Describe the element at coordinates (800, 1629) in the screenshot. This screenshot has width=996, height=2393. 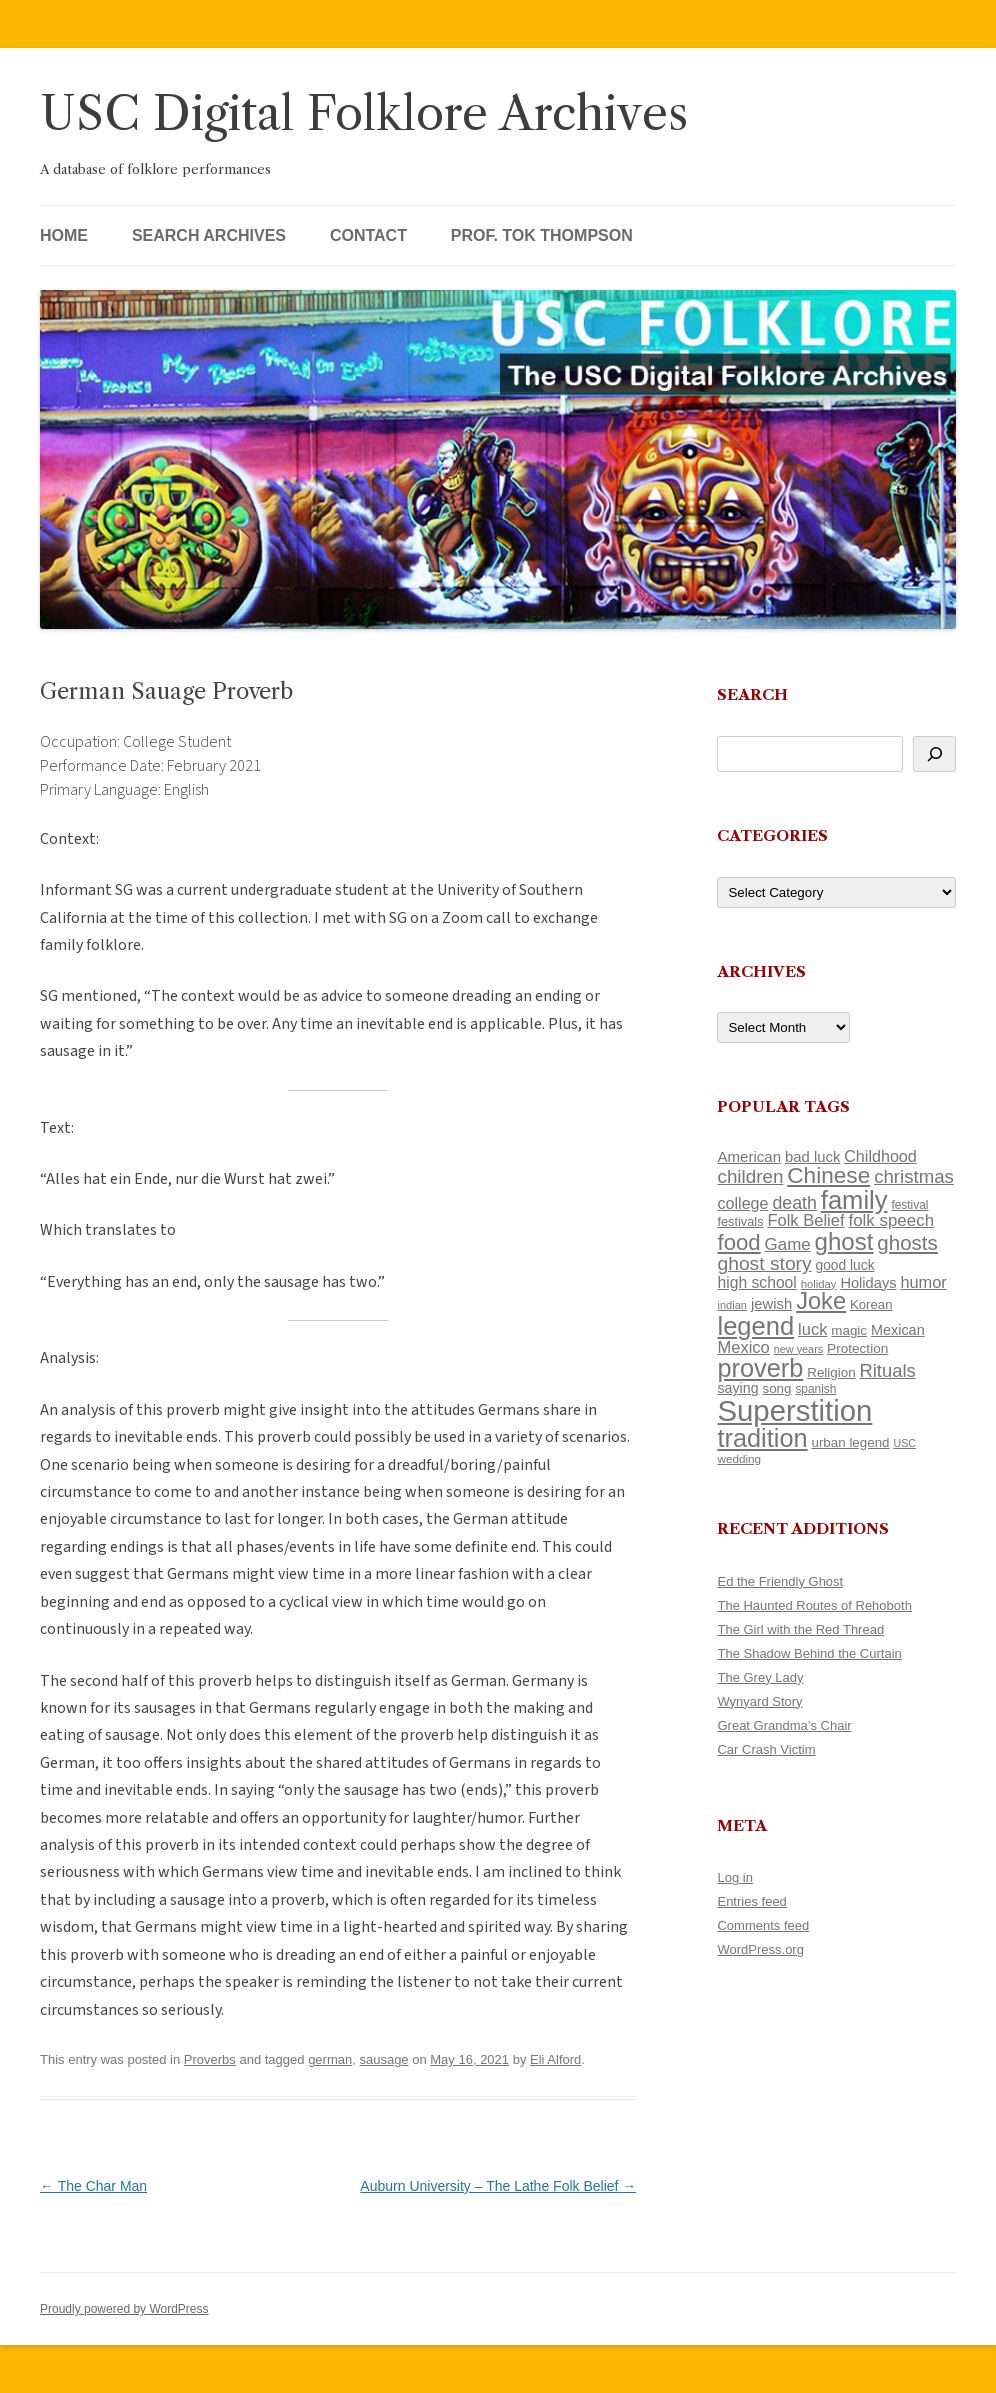
I see `The Girl with the Red Thread` at that location.